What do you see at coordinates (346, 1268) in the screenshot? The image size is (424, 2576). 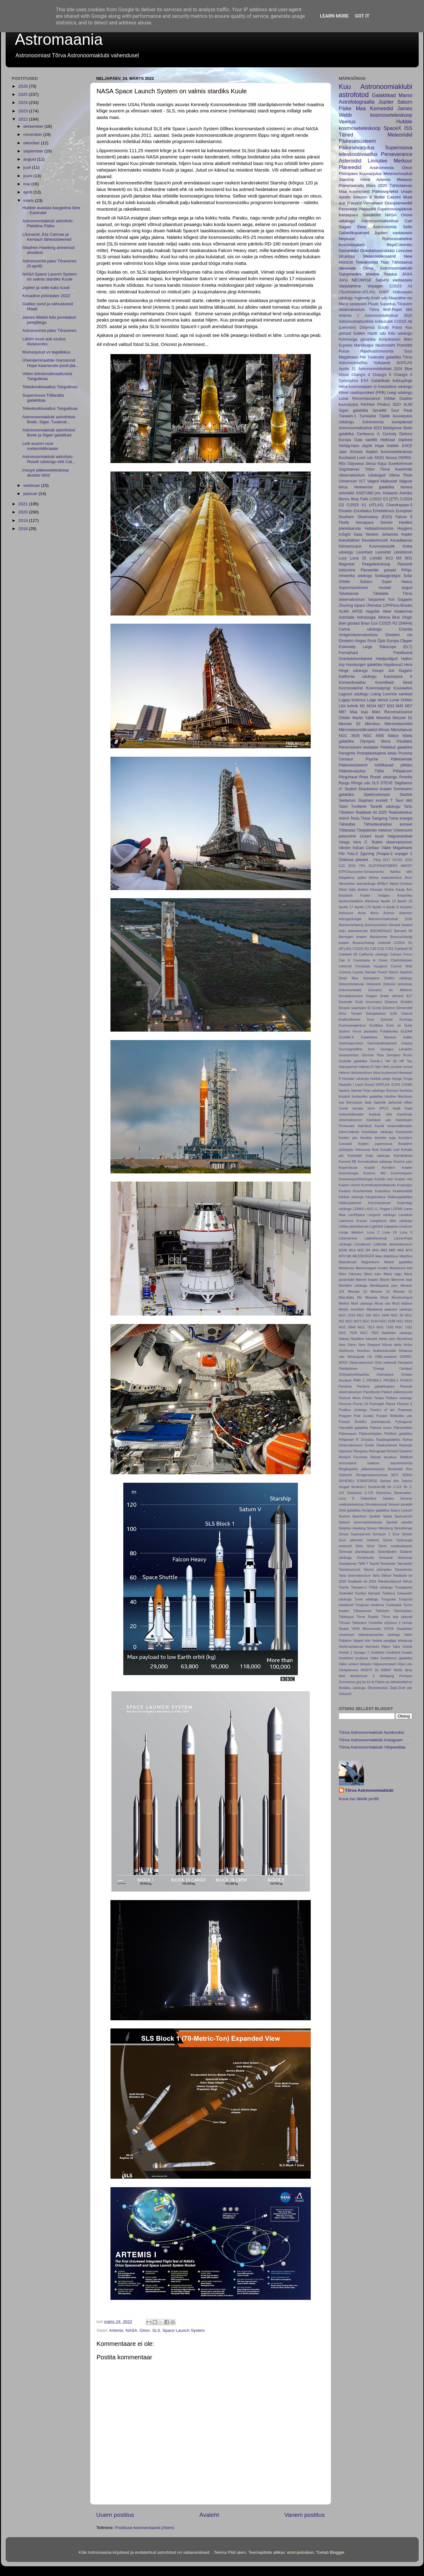 I see `Maitaevas` at bounding box center [346, 1268].